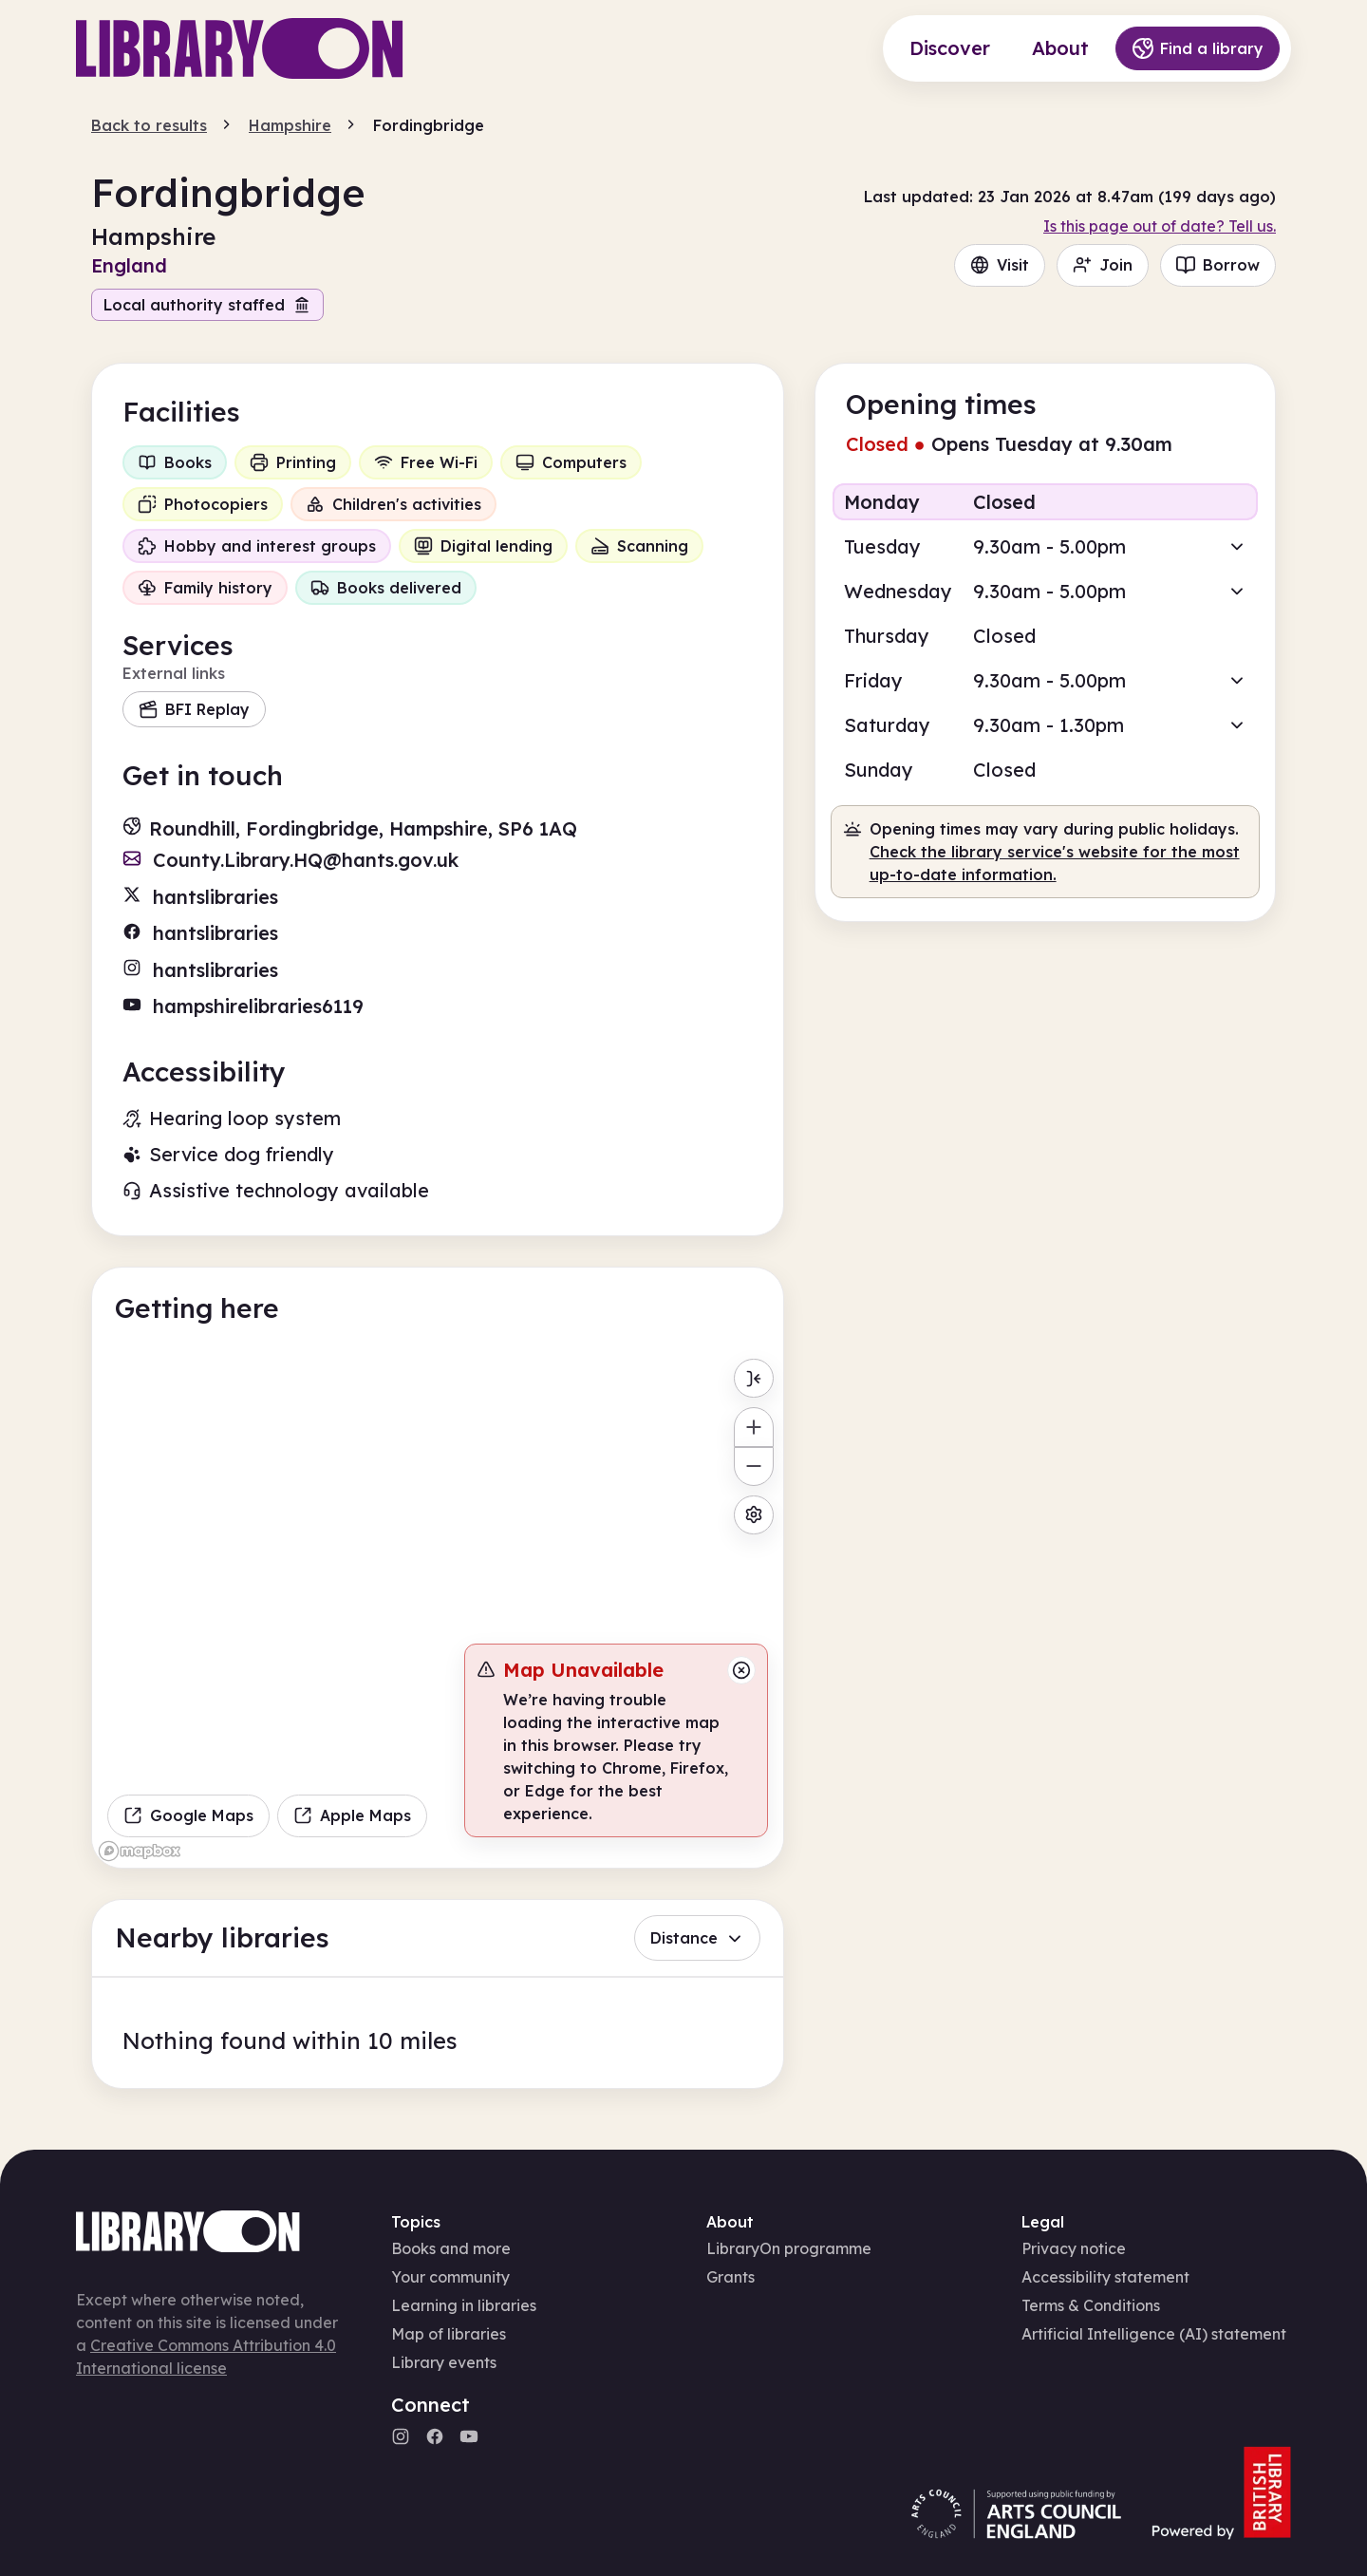  What do you see at coordinates (1103, 264) in the screenshot?
I see `Join` at bounding box center [1103, 264].